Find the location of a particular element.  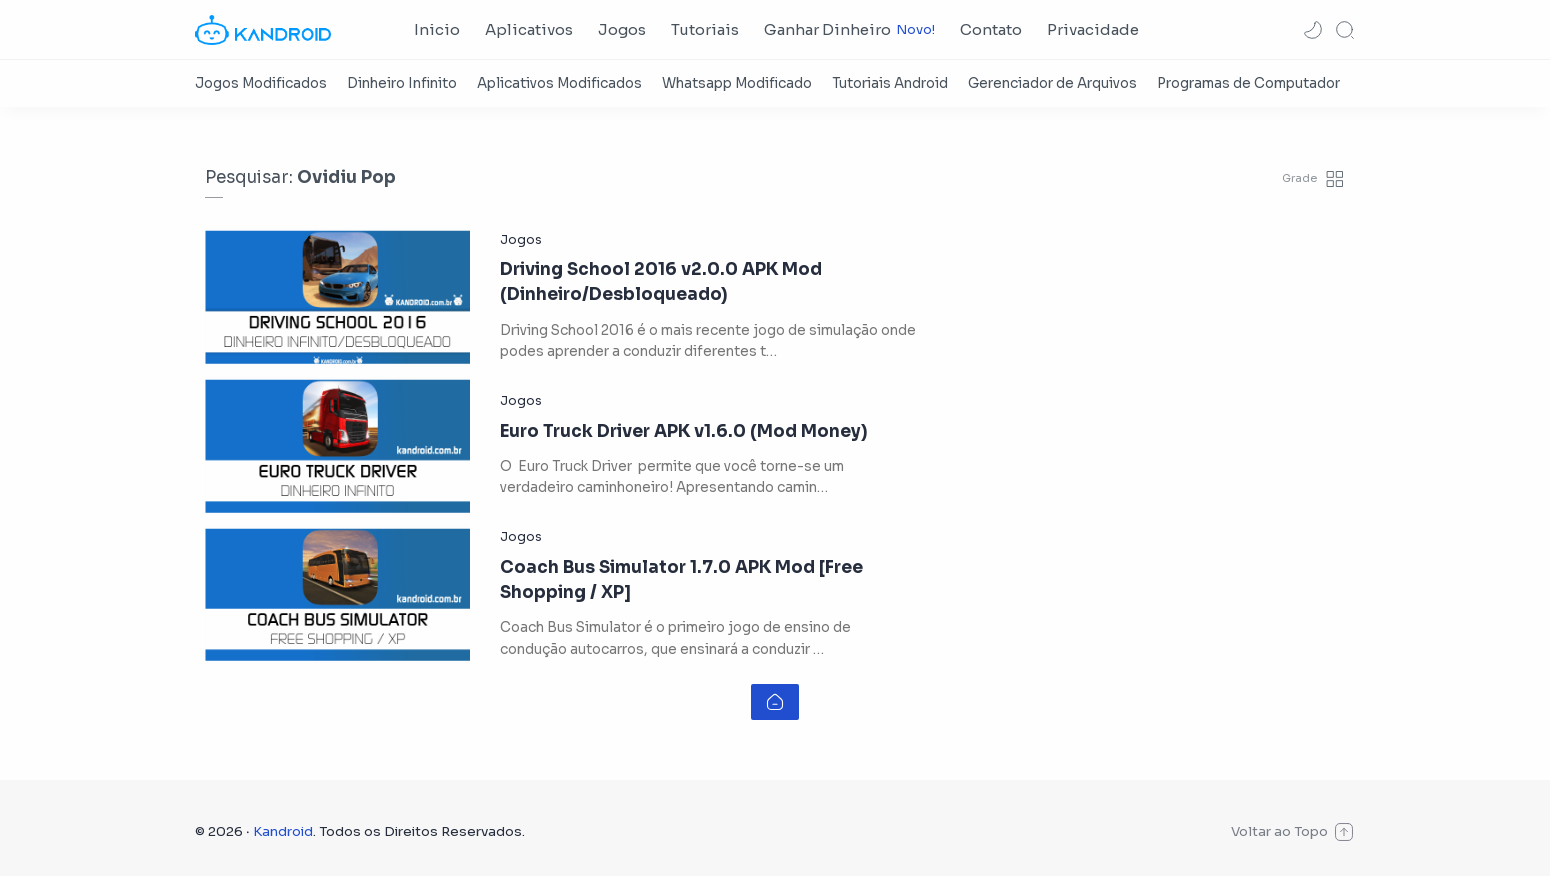

[button] is located at coordinates (1313, 30).